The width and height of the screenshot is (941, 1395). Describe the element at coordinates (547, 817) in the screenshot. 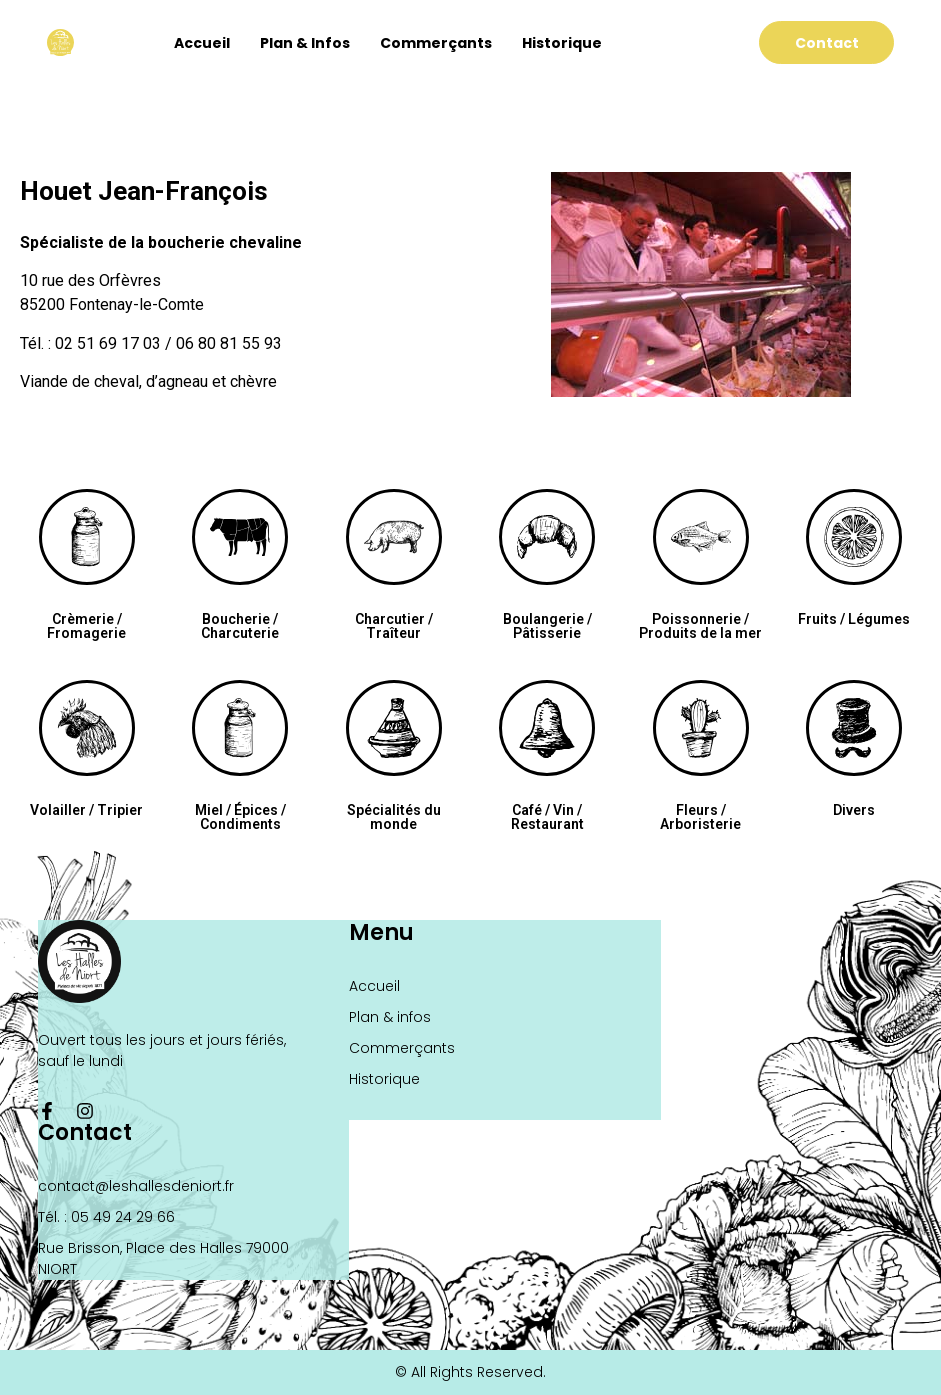

I see `Café / Vin / Restaurant` at that location.